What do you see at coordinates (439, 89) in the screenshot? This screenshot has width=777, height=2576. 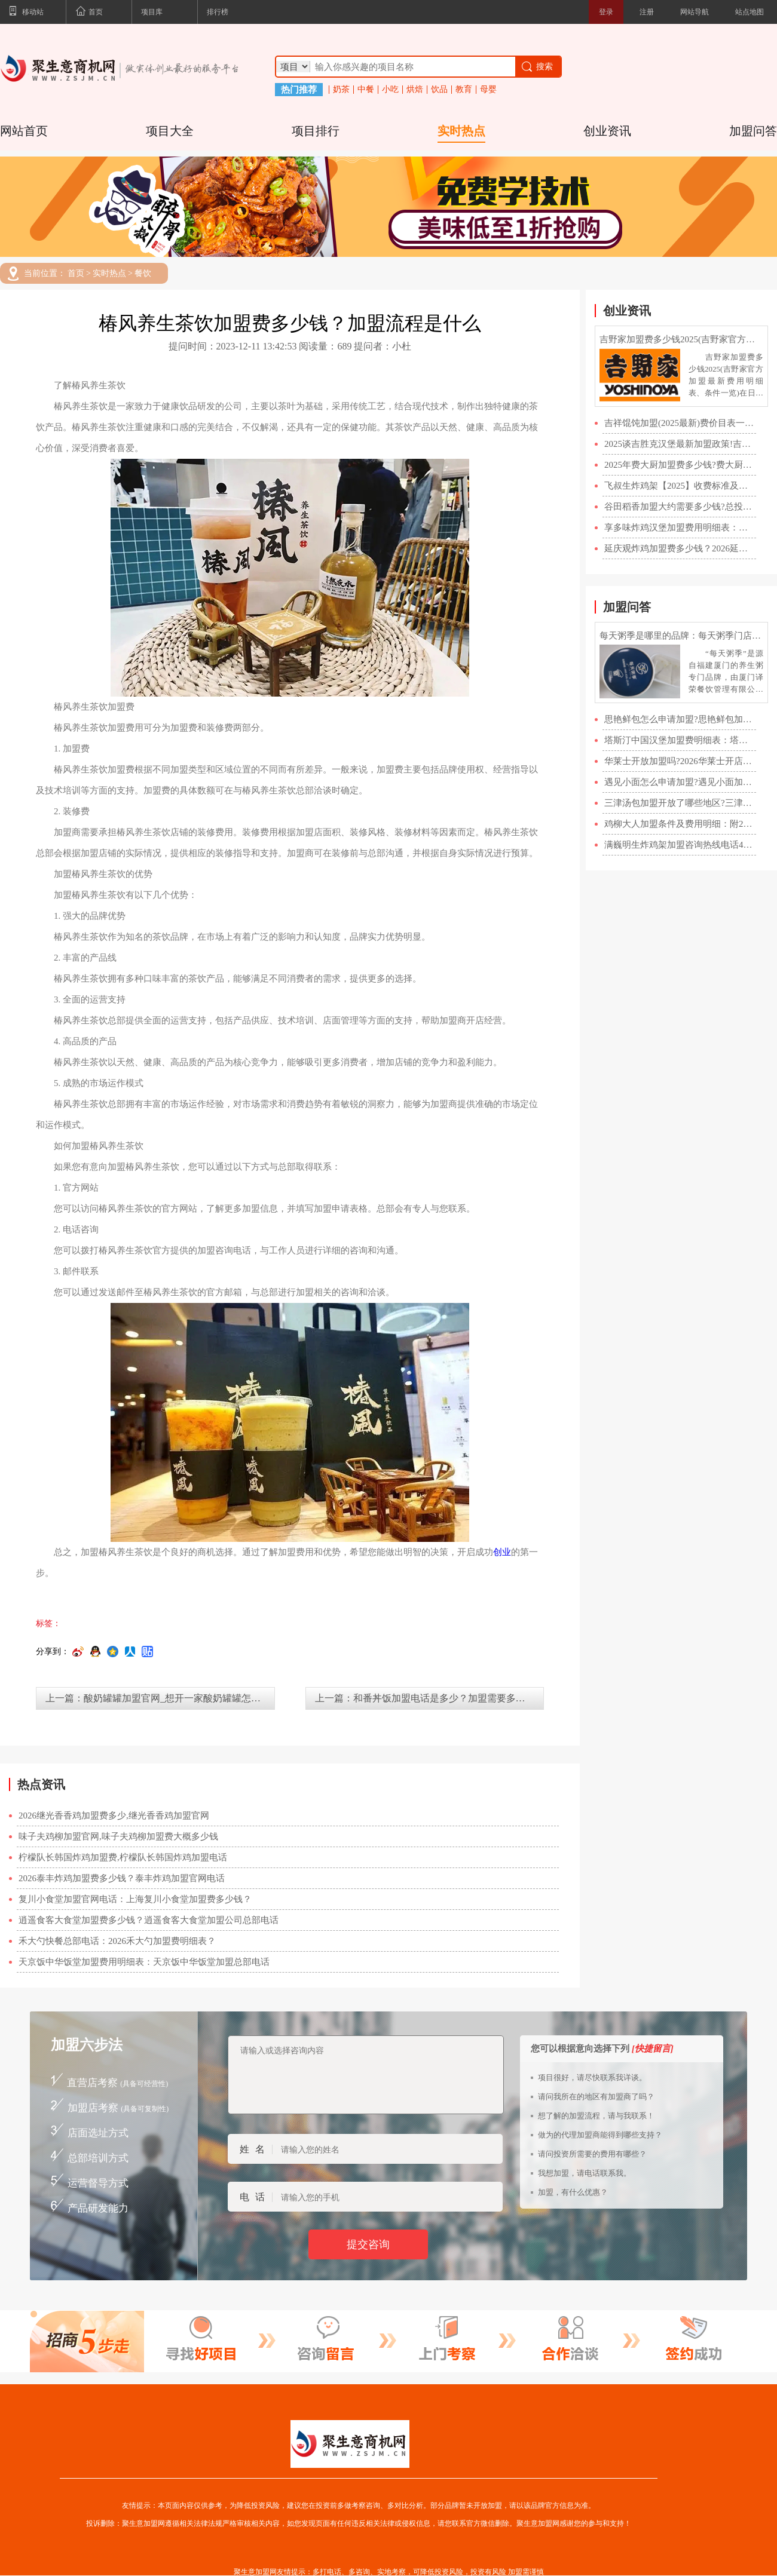 I see `饮品` at bounding box center [439, 89].